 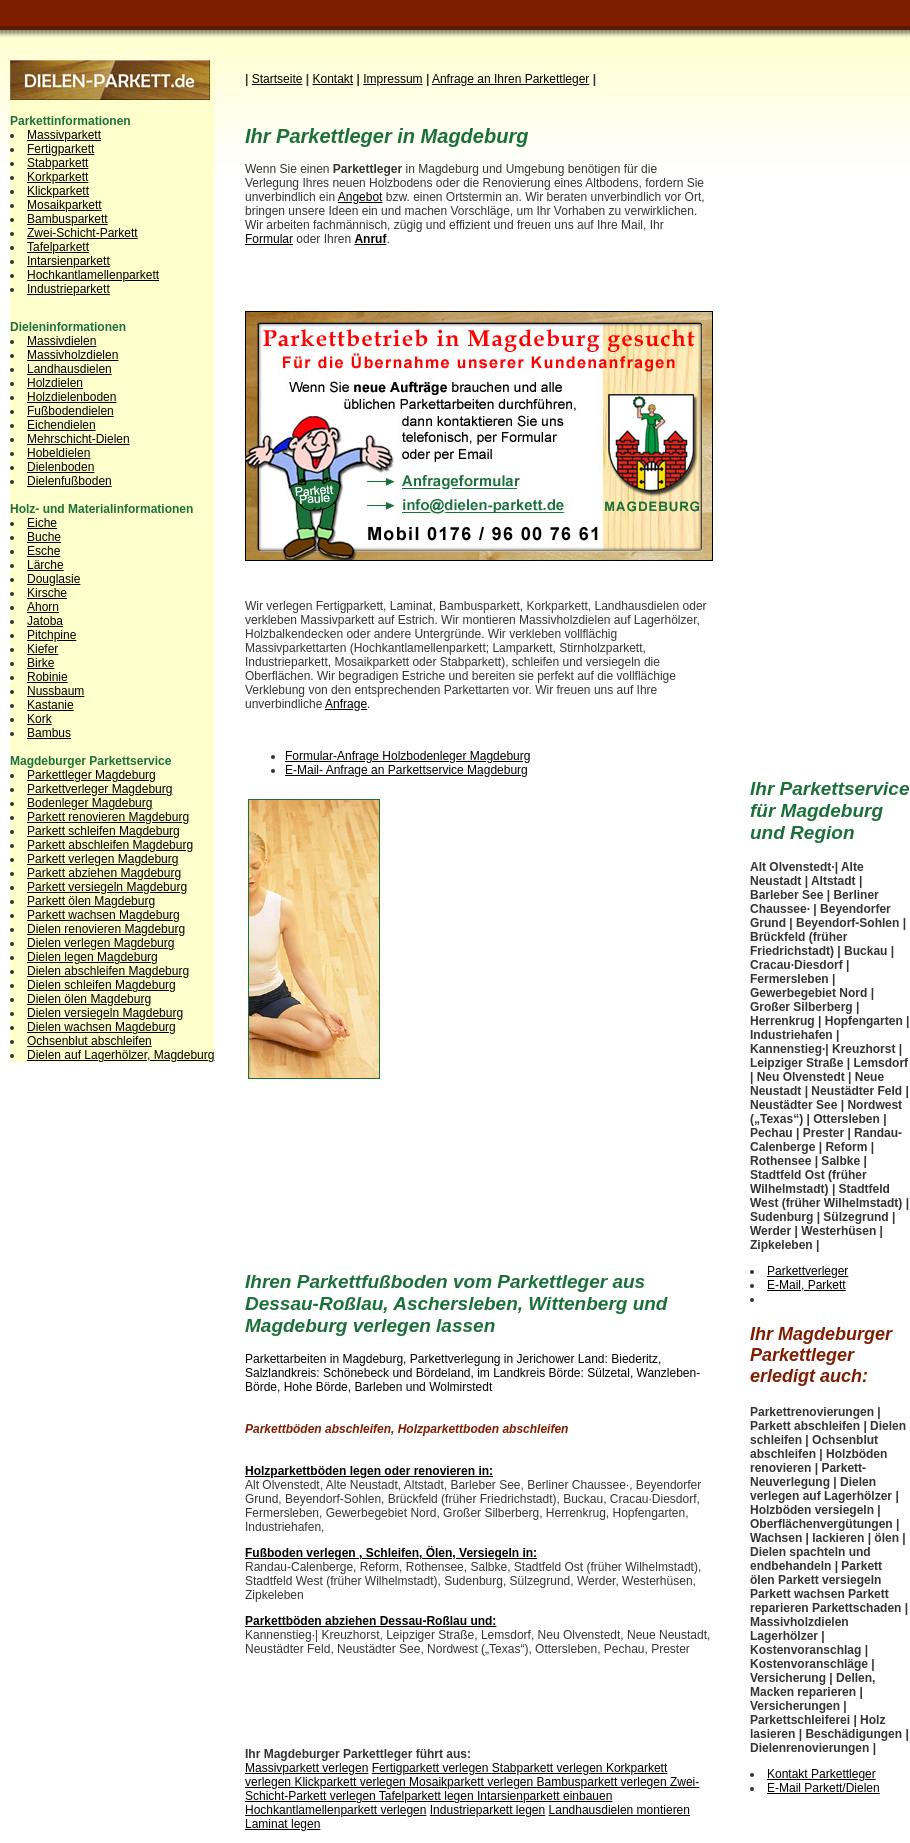 What do you see at coordinates (99, 789) in the screenshot?
I see `Parkettverleger Magdeburg` at bounding box center [99, 789].